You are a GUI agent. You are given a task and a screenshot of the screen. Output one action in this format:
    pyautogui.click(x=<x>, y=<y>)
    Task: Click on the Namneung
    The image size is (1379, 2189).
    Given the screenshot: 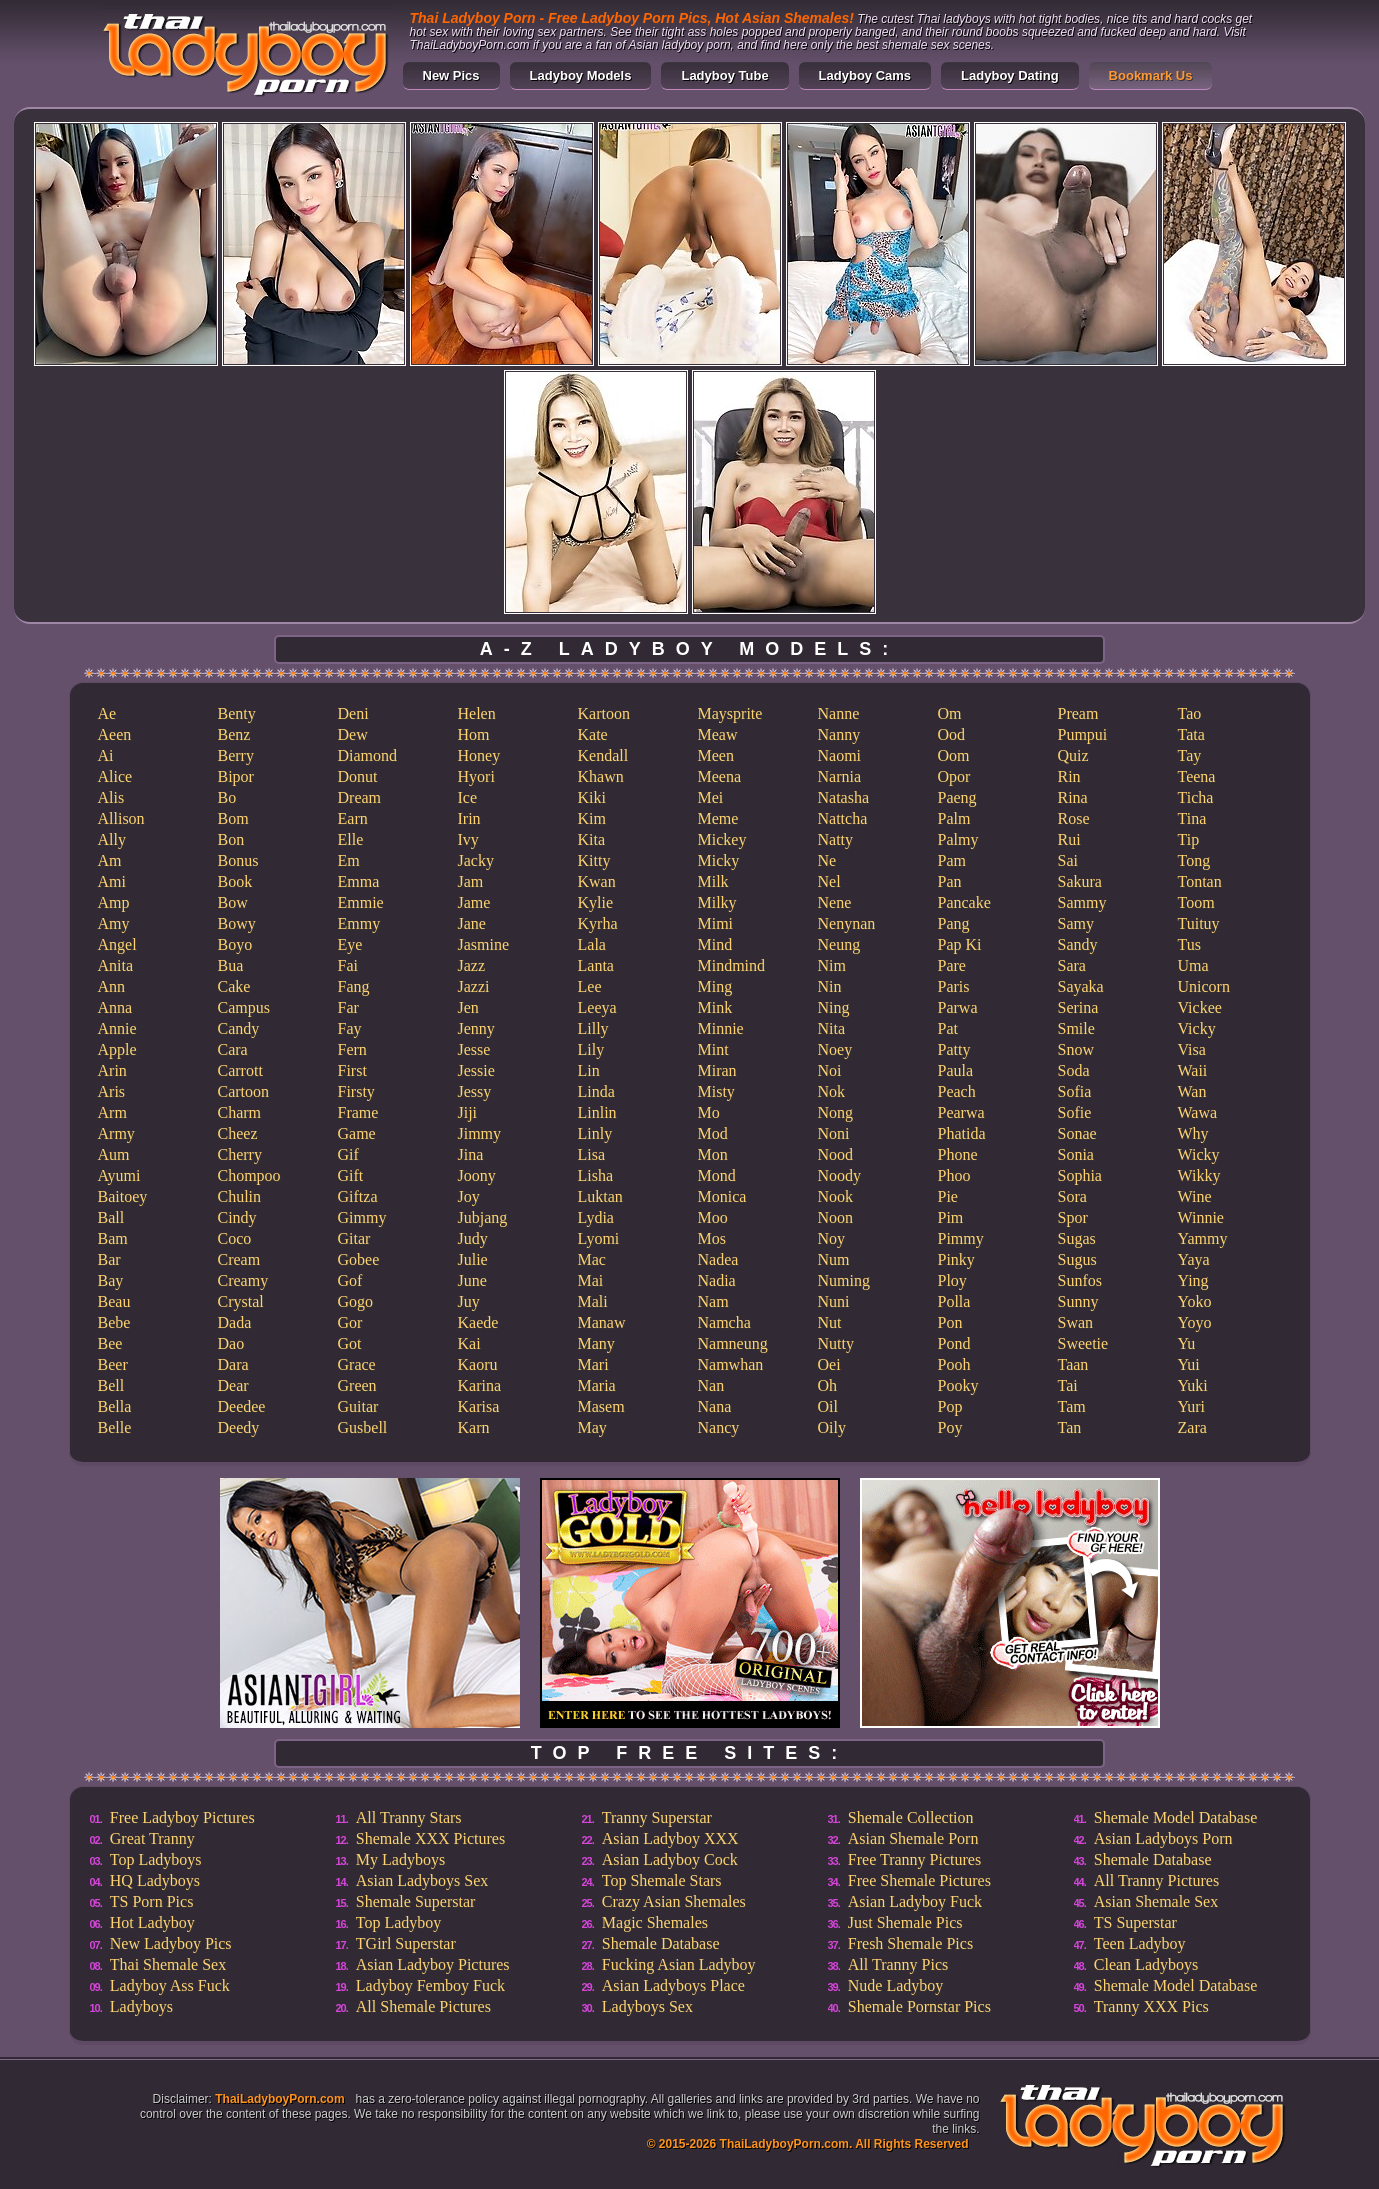 What is the action you would take?
    pyautogui.click(x=733, y=1343)
    